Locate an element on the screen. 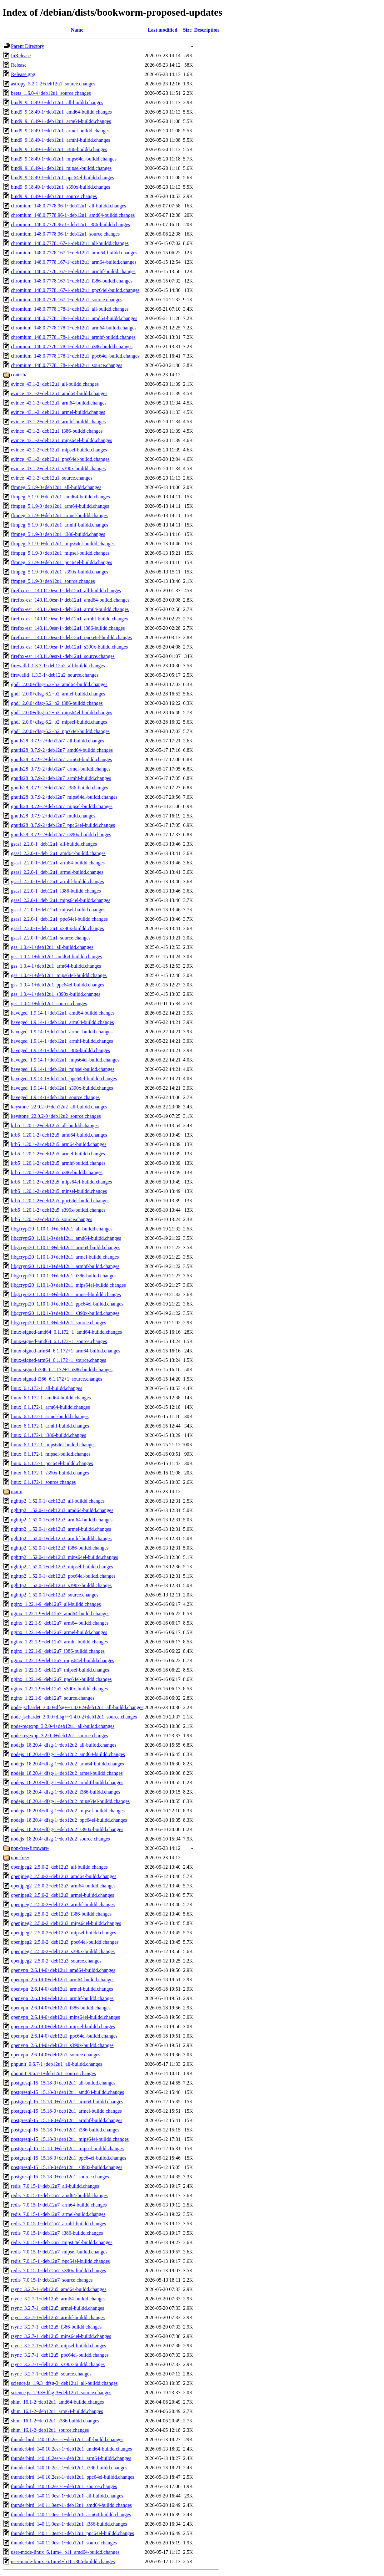  postgresql-15_15.18-0+deb12u1_mips64el-buildd.changes is located at coordinates (70, 2139).